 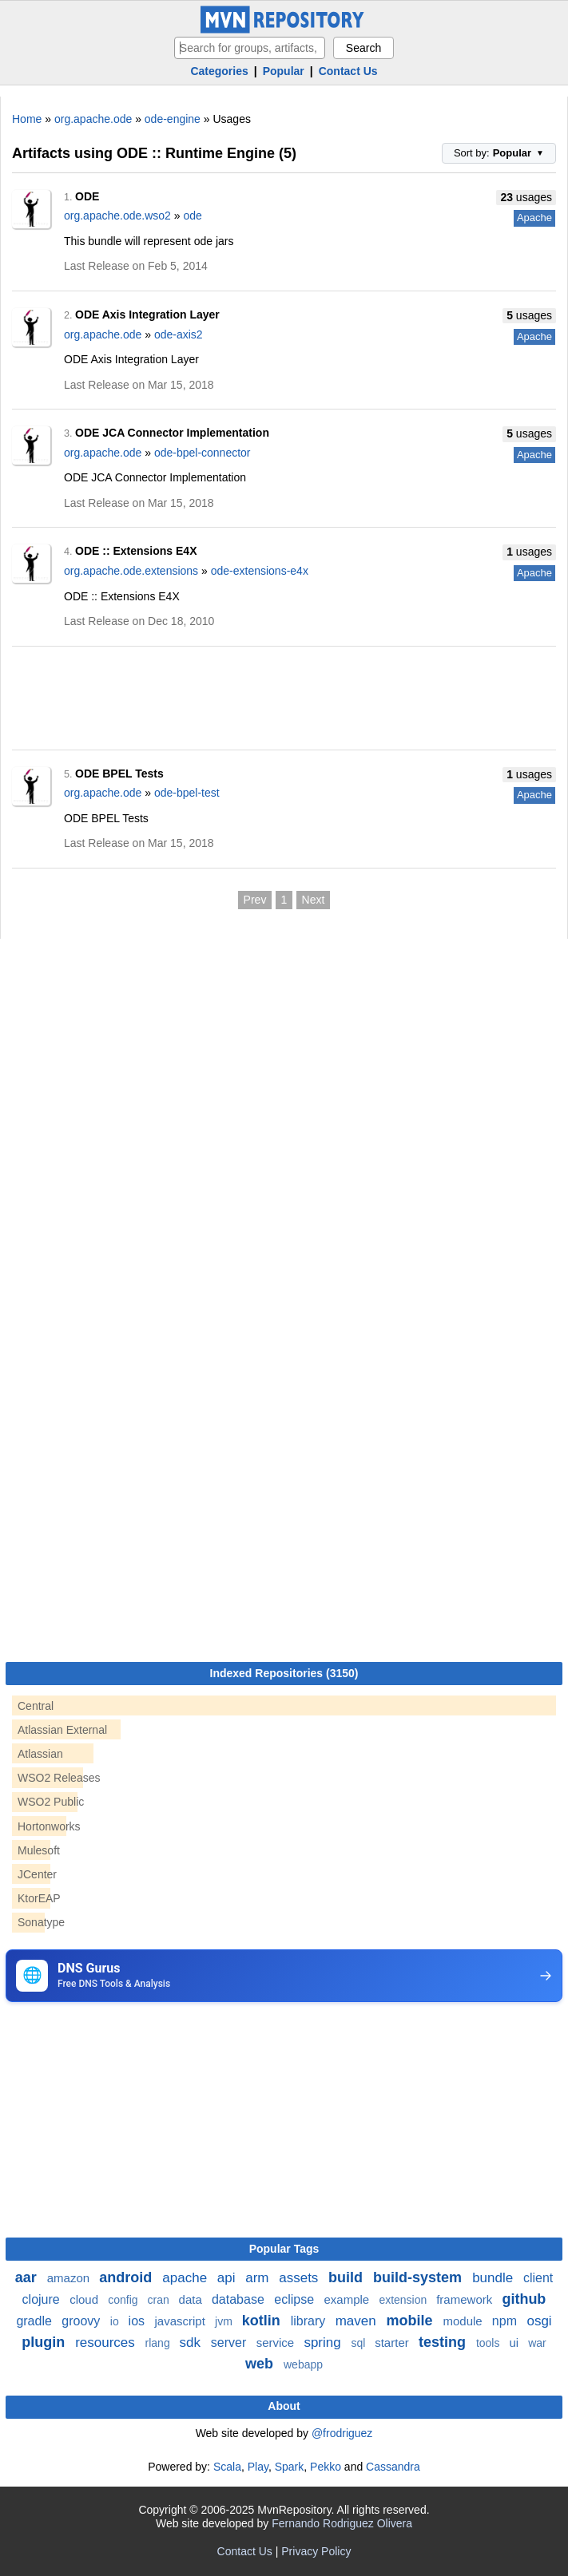 I want to click on framework, so click(x=465, y=2299).